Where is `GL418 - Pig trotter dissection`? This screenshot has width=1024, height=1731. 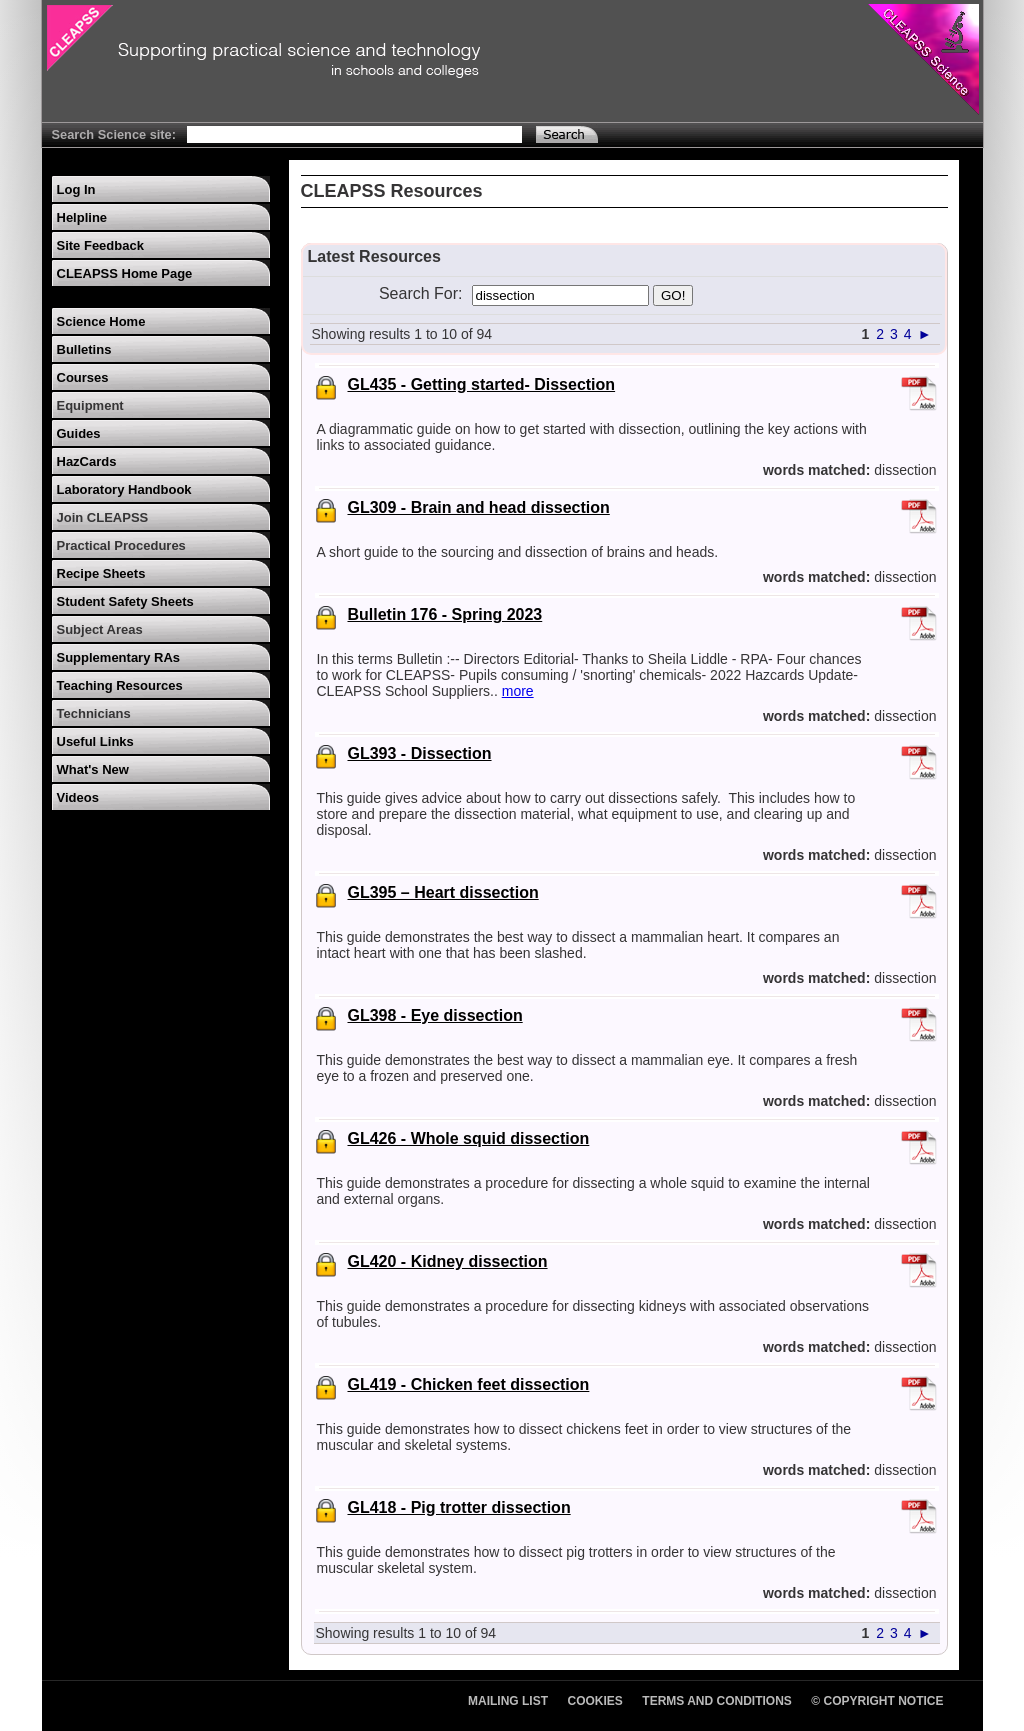
GL418 - Pig trotter dissection is located at coordinates (459, 1507).